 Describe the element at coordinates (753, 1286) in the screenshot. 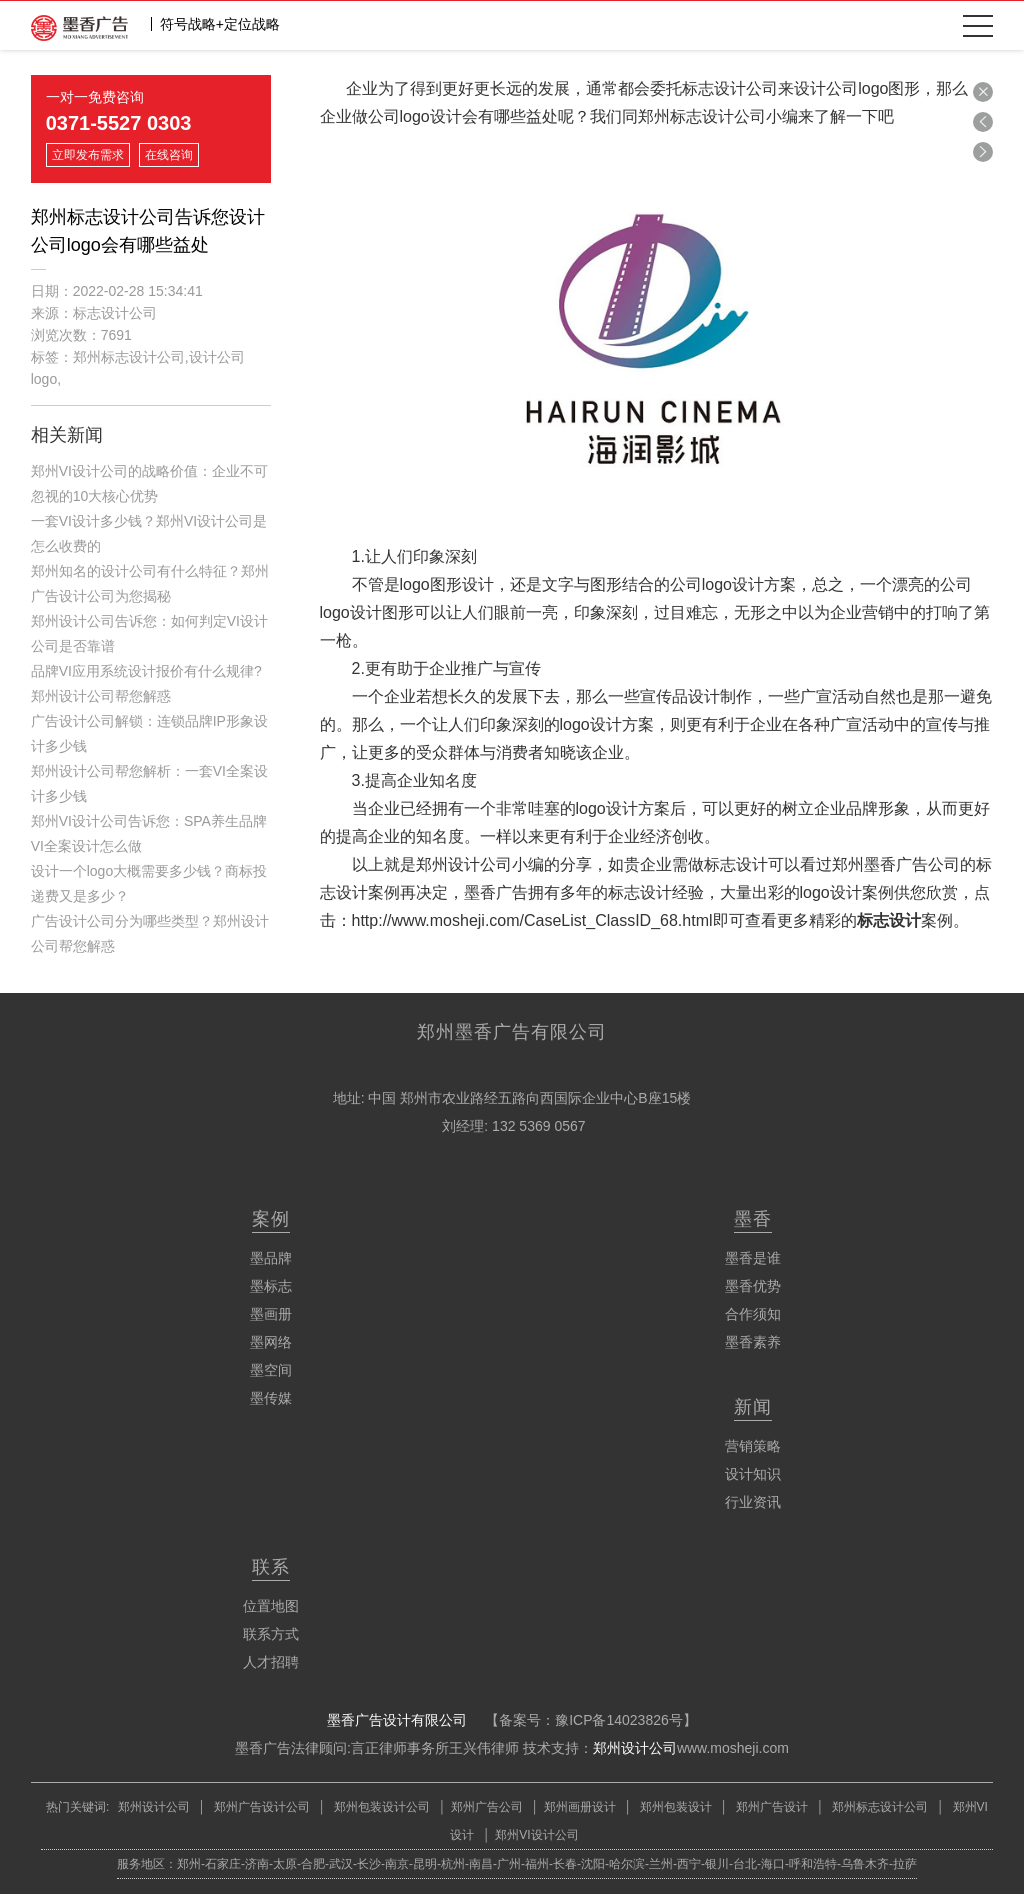

I see `墨香优势` at that location.